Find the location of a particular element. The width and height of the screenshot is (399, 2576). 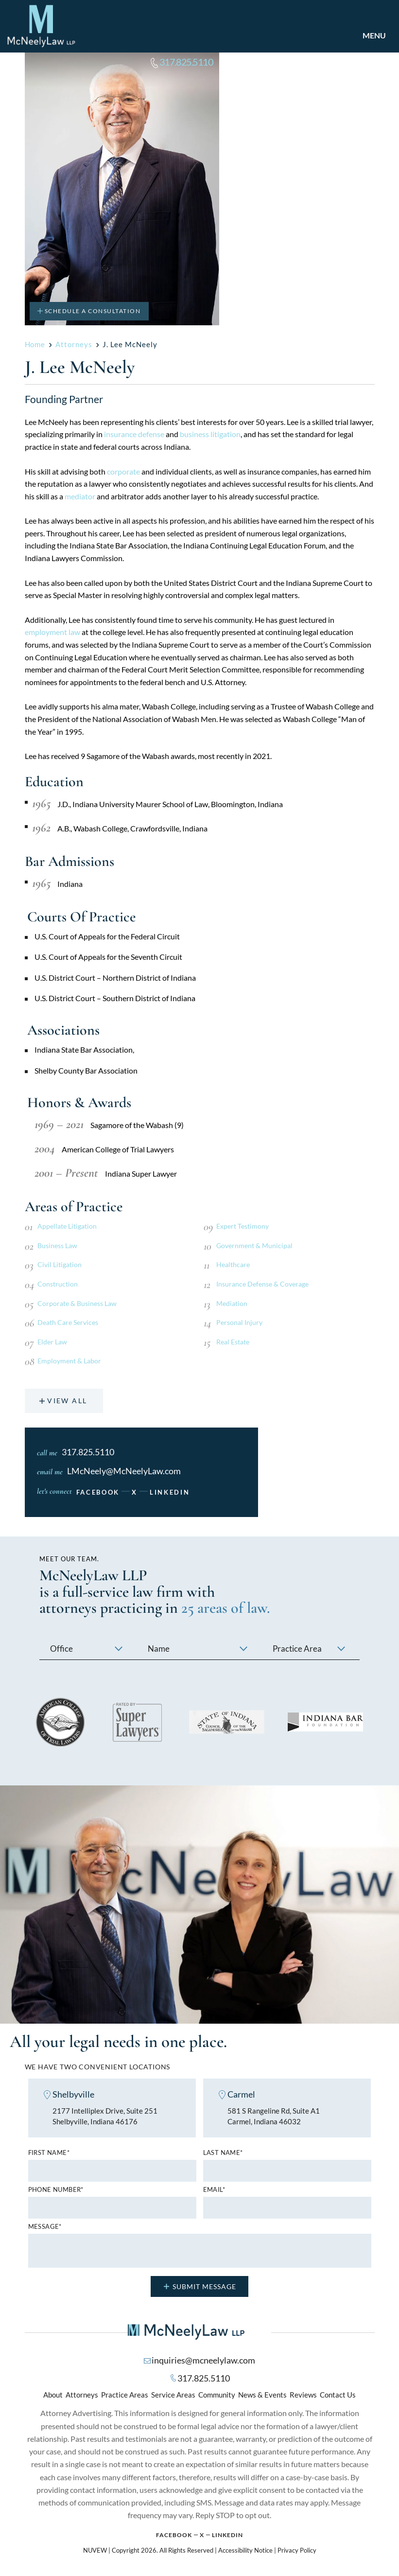

mediator is located at coordinates (80, 496).